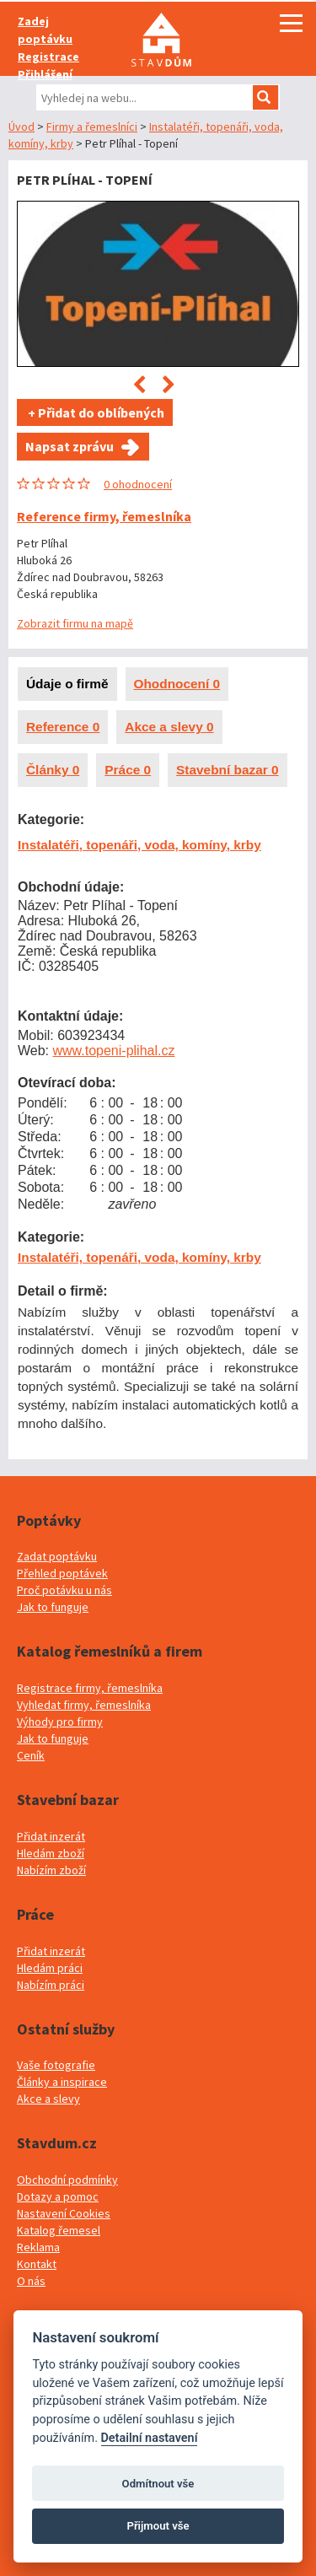 This screenshot has width=316, height=2576. I want to click on O nás, so click(31, 2280).